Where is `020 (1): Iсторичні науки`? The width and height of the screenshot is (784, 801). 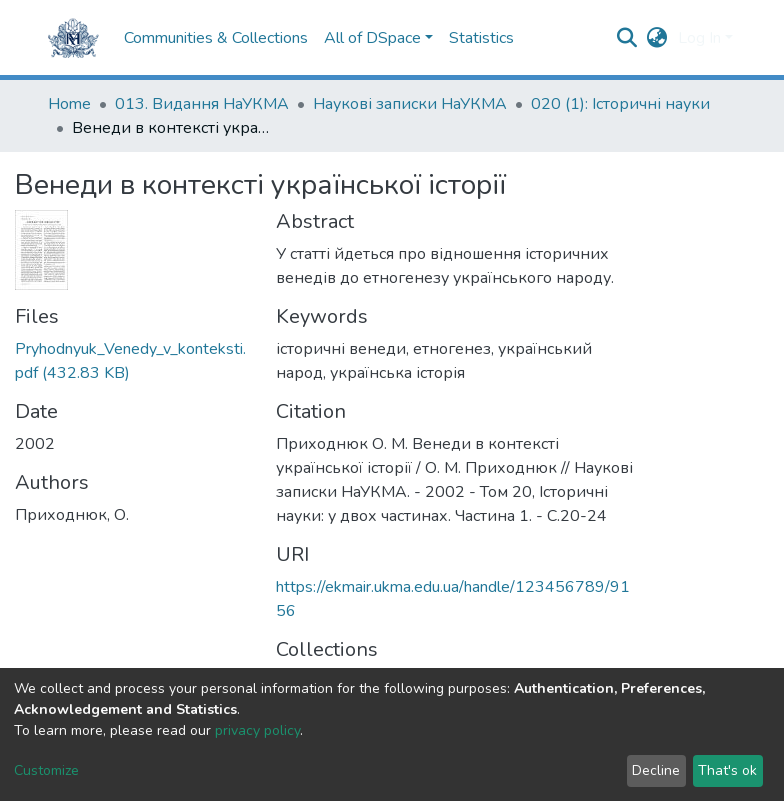
020 (1): Iсторичні науки is located at coordinates (620, 104).